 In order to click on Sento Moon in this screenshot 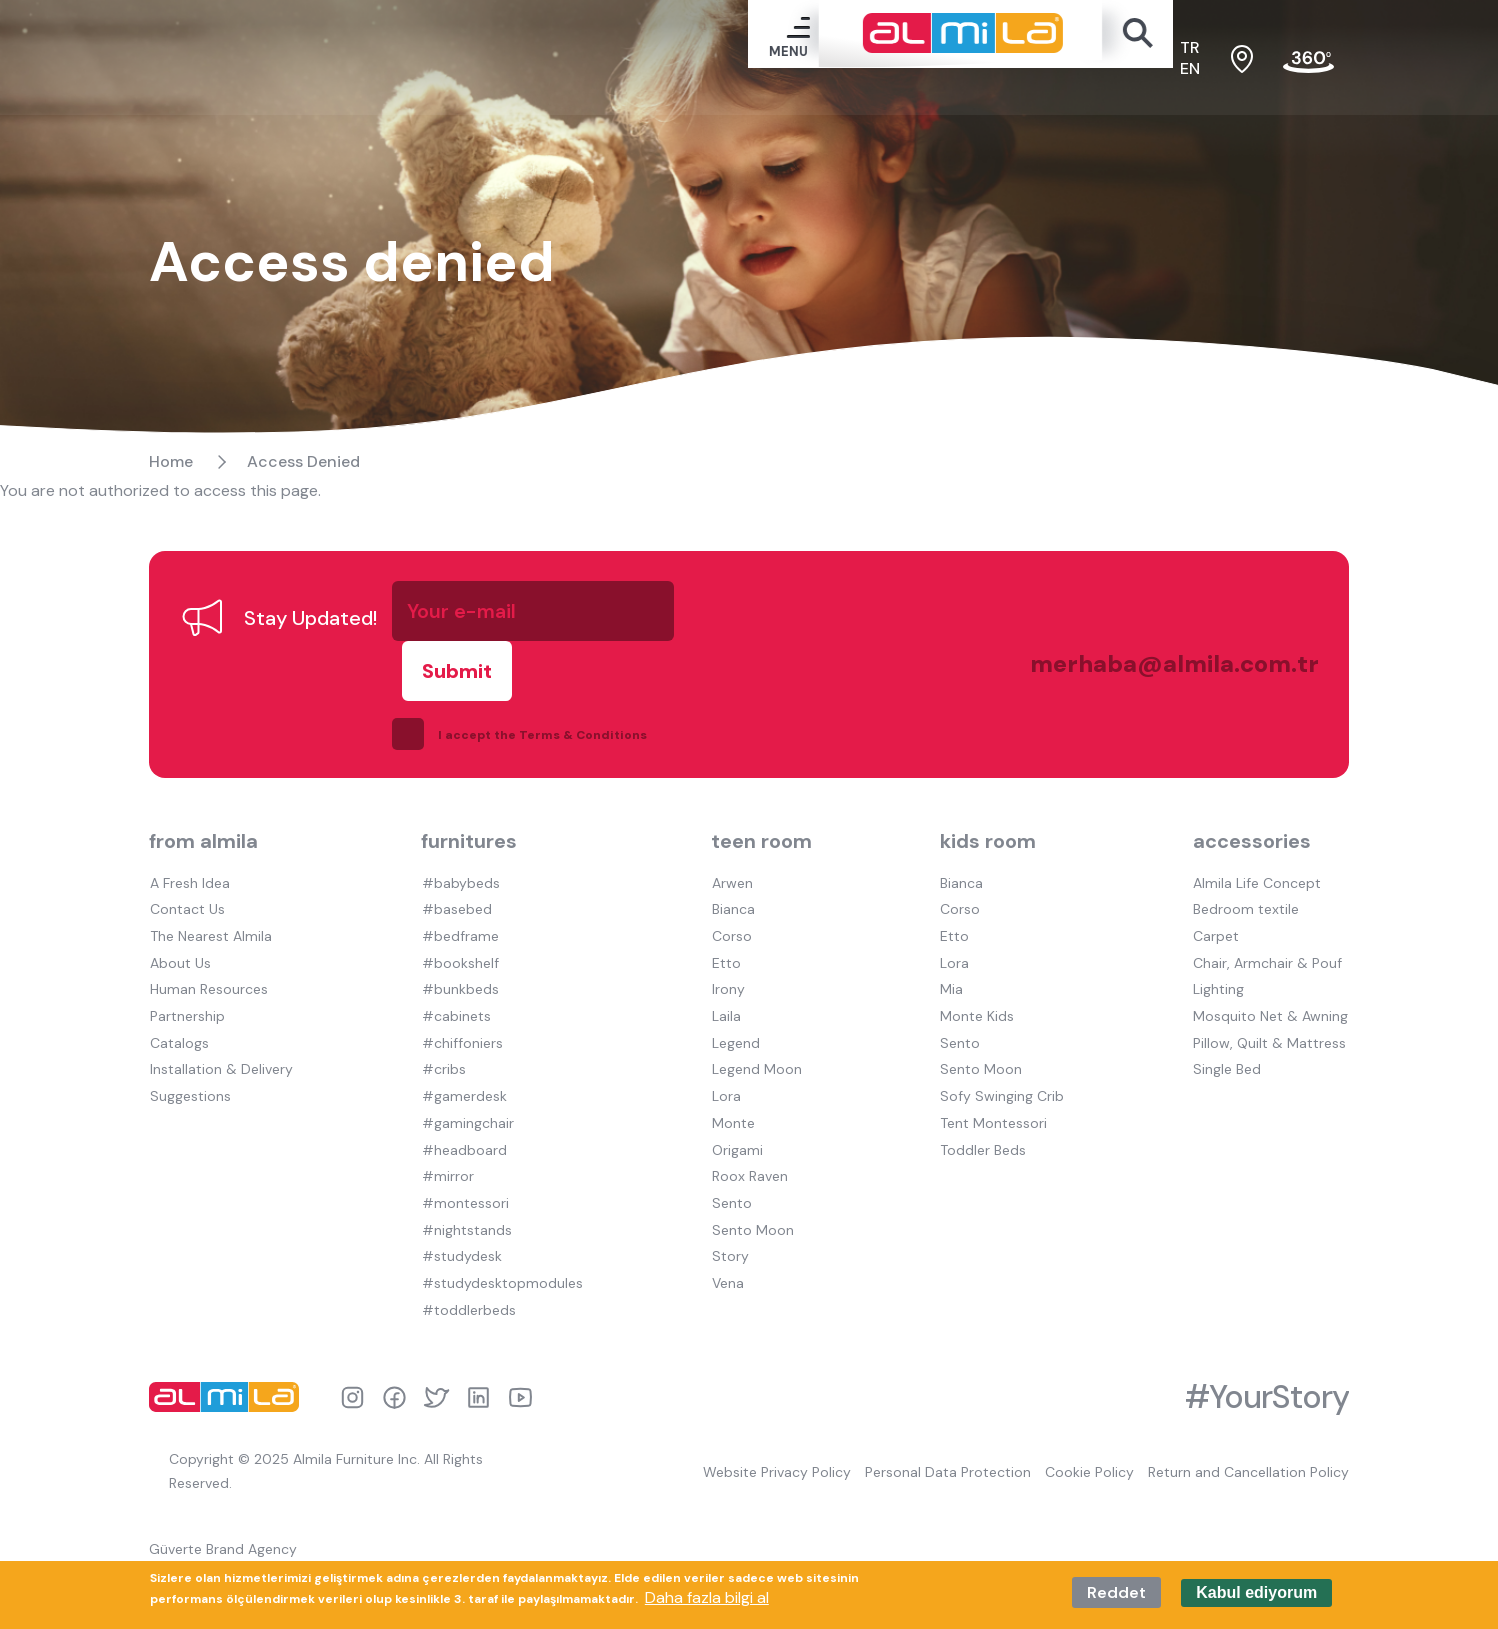, I will do `click(752, 1189)`.